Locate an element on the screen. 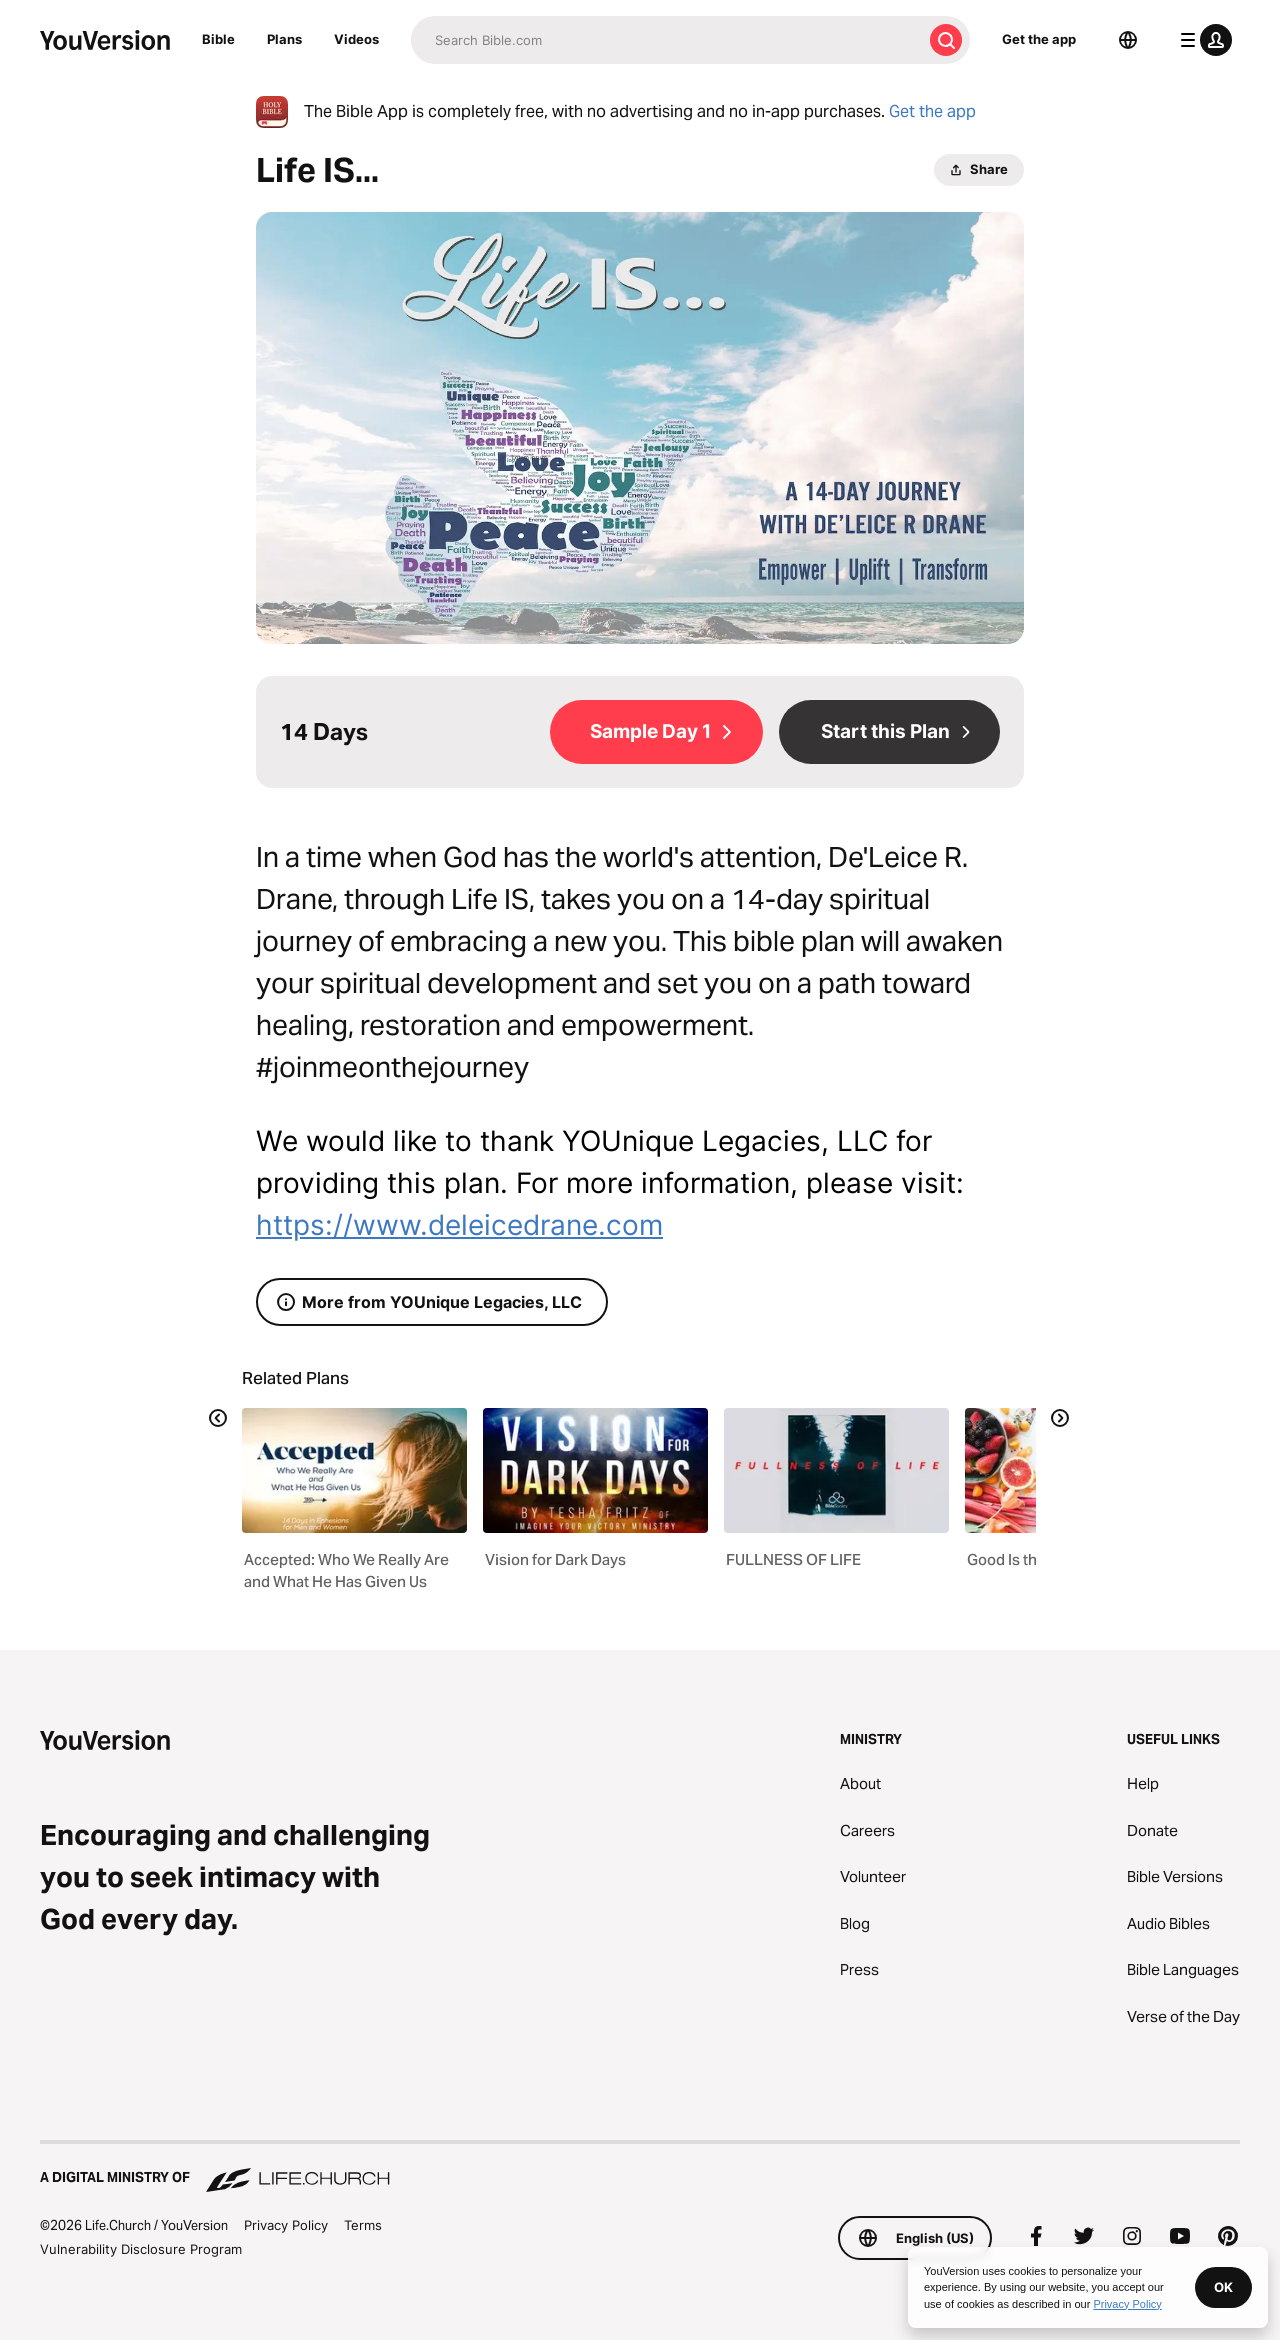  https://www.deleicedrane.com is located at coordinates (459, 1225).